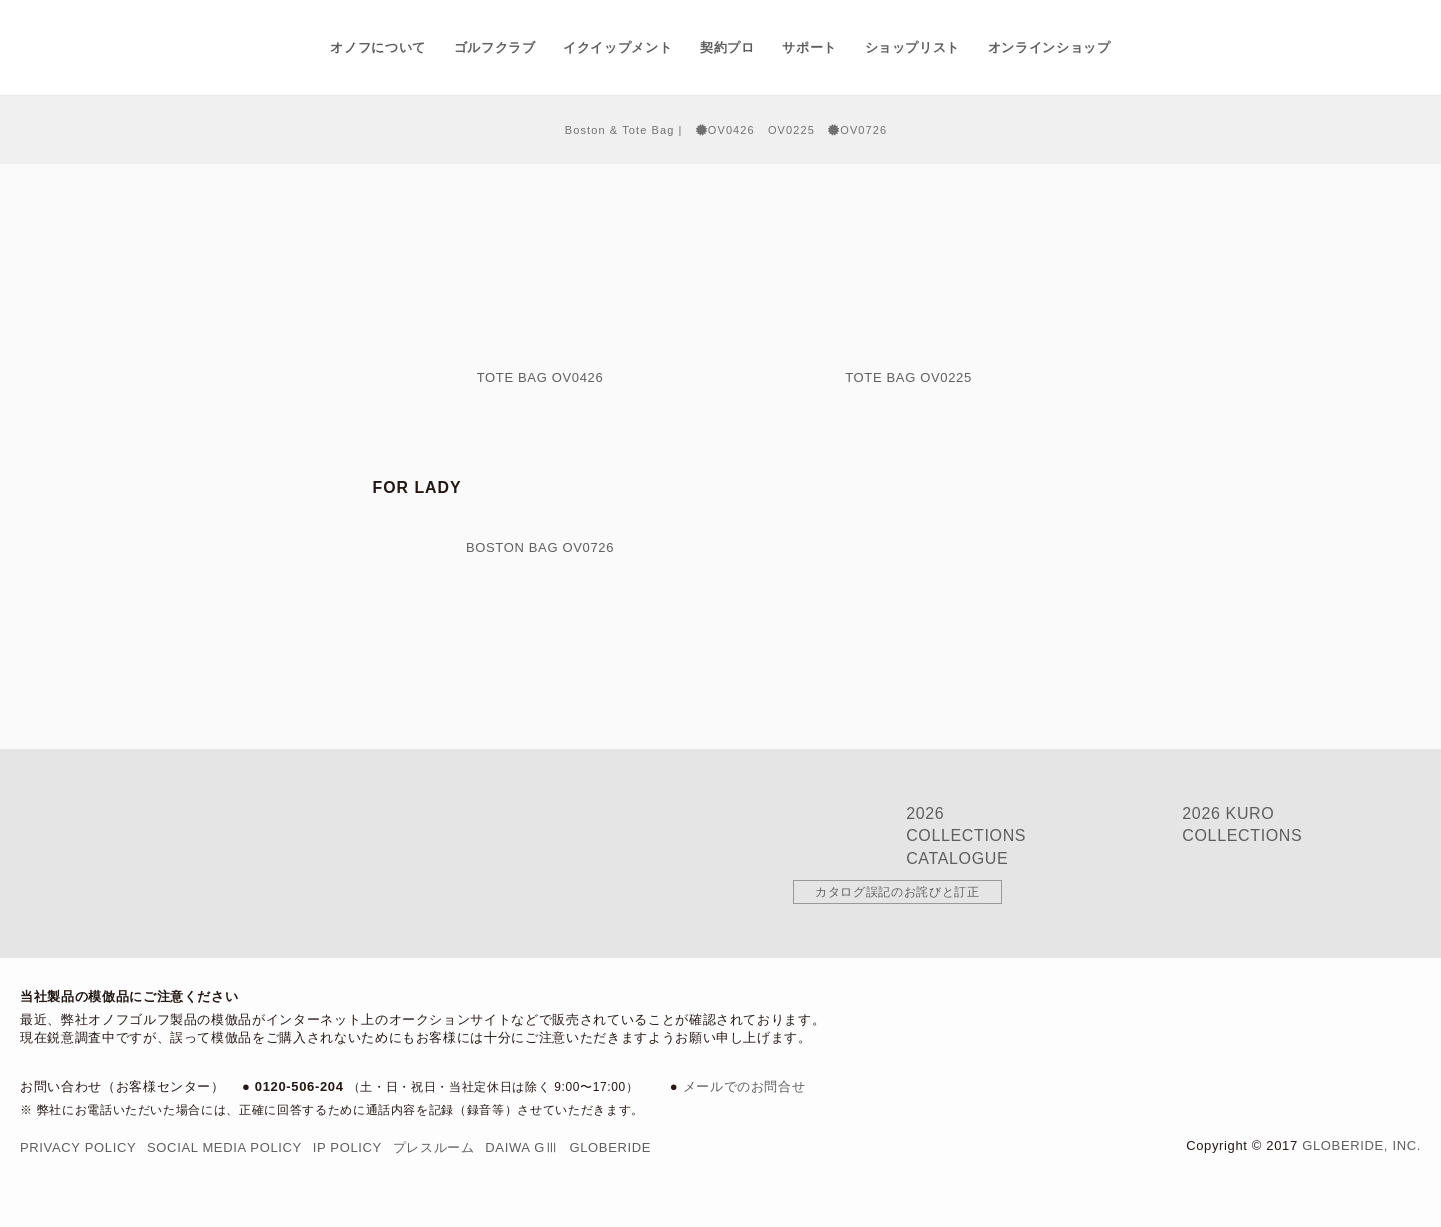 This screenshot has height=1227, width=1441. What do you see at coordinates (495, 47) in the screenshot?
I see `ゴルフクラブ` at bounding box center [495, 47].